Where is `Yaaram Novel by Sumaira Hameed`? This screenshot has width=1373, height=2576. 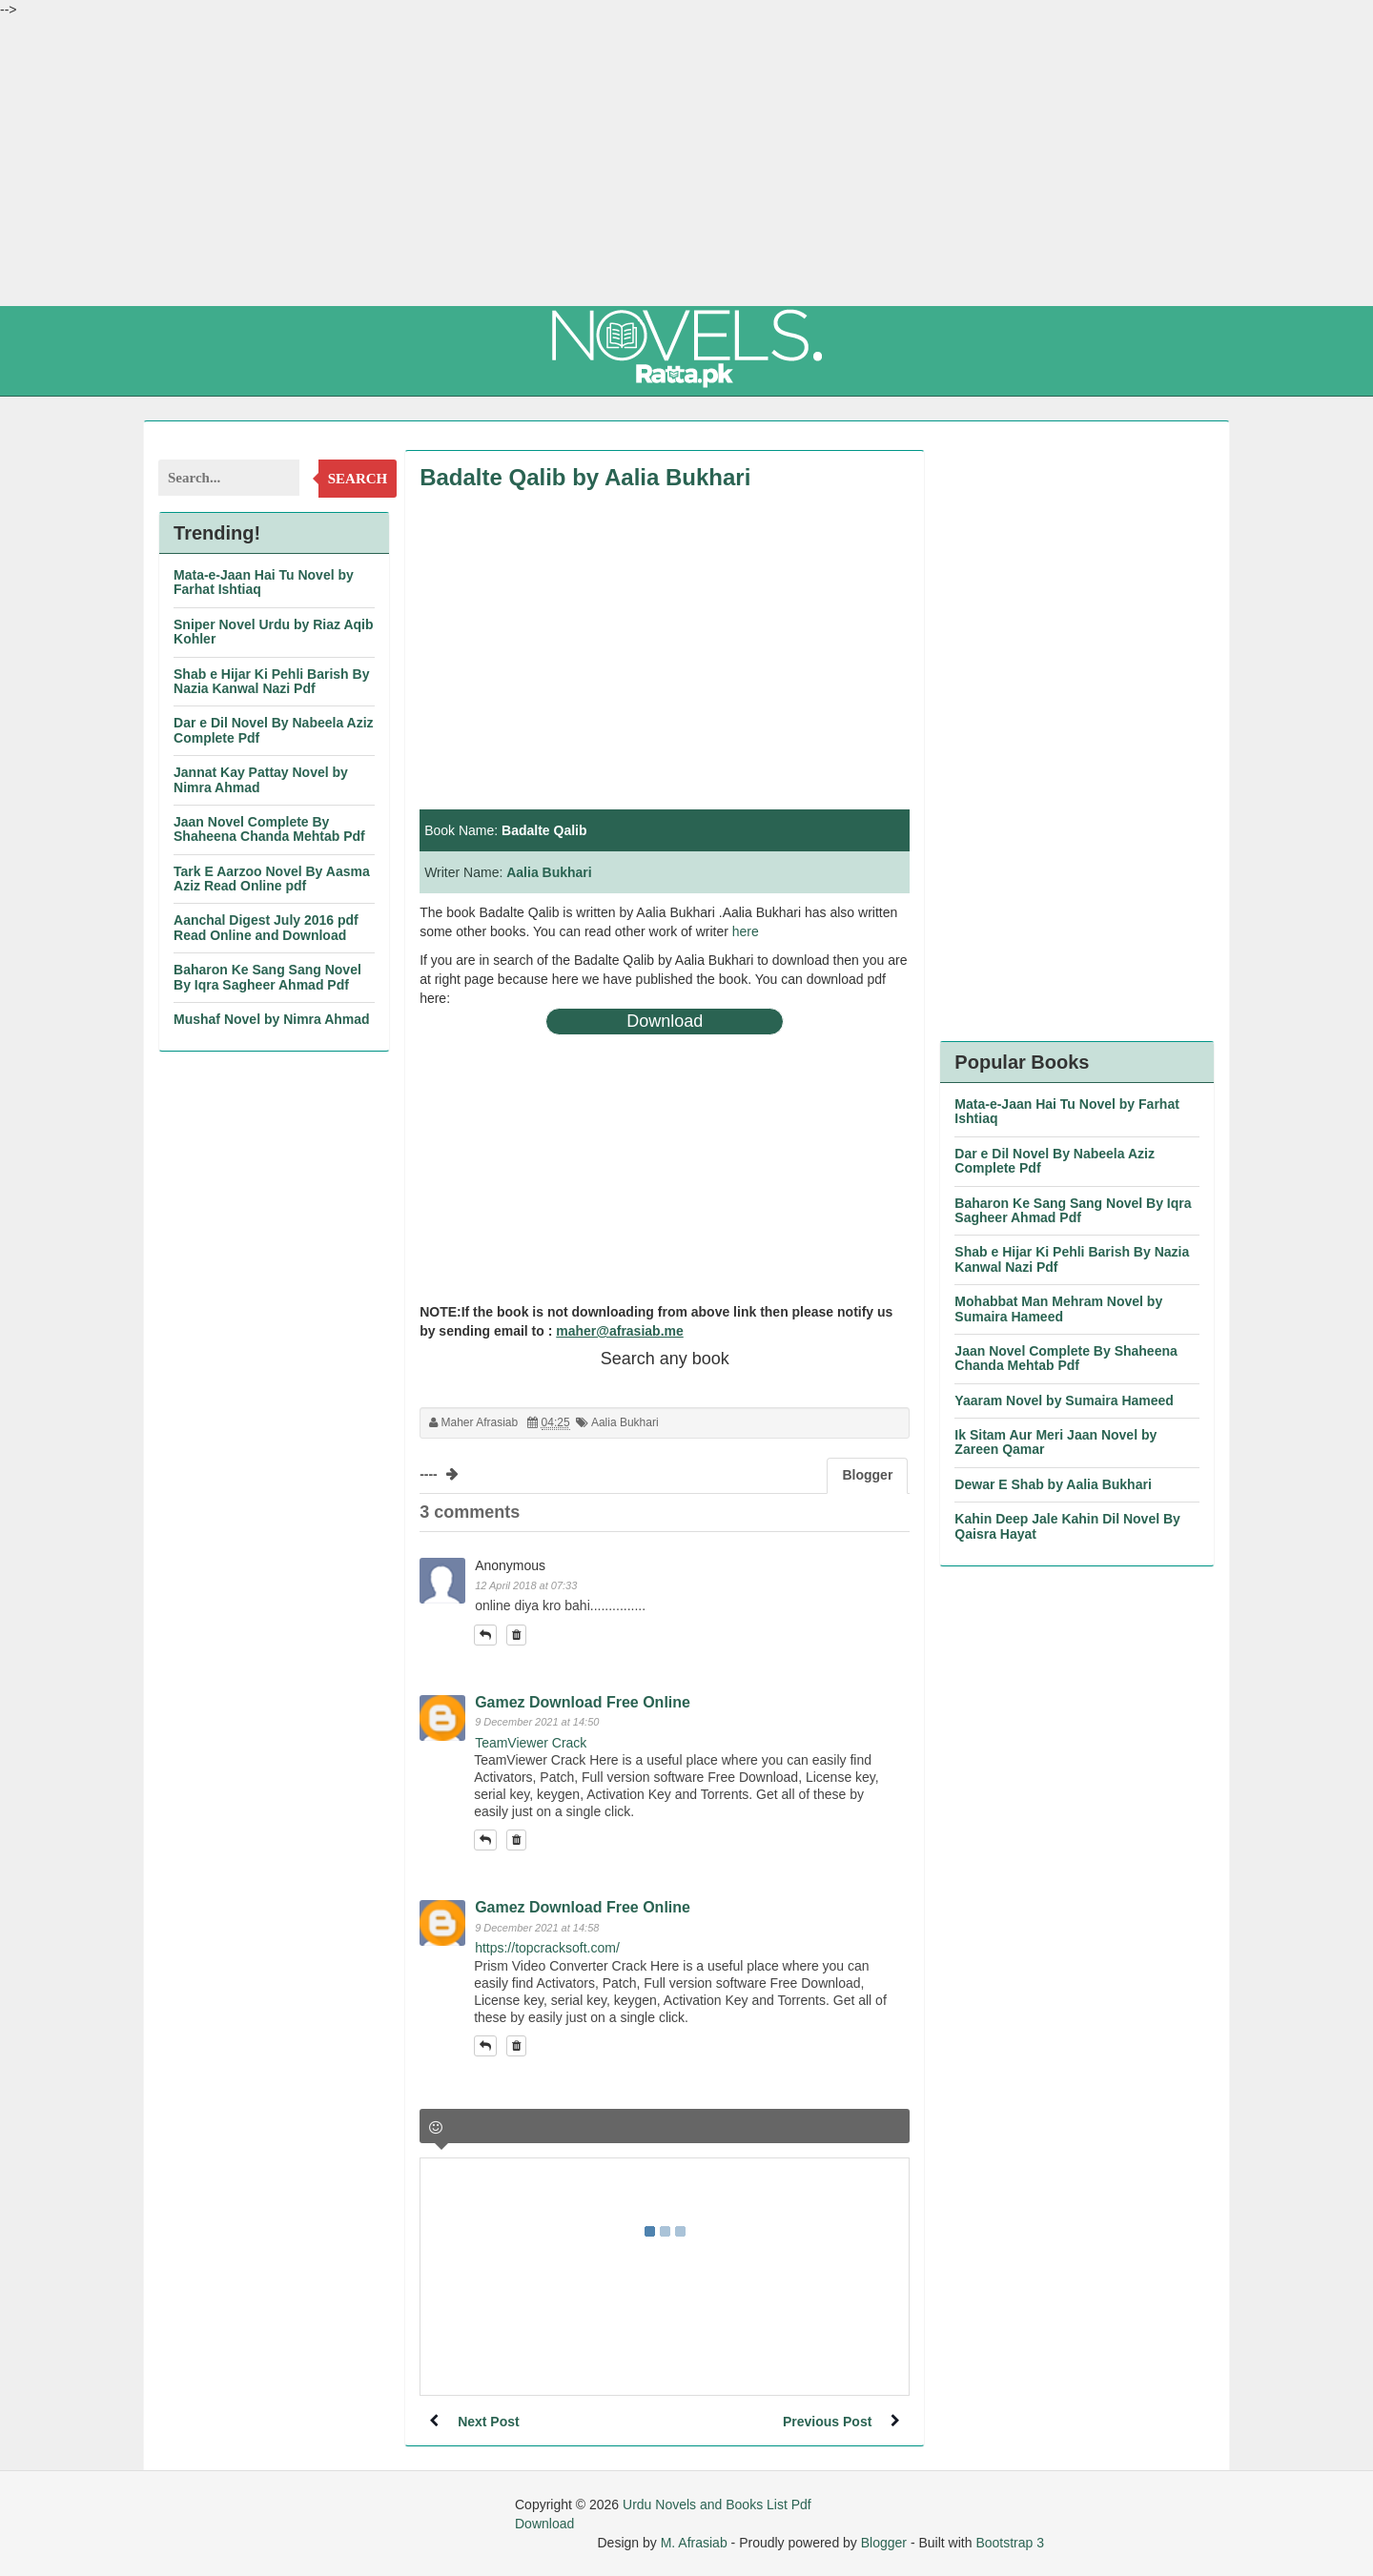
Yaaram Novel by Sumaira Hameed is located at coordinates (1064, 1400).